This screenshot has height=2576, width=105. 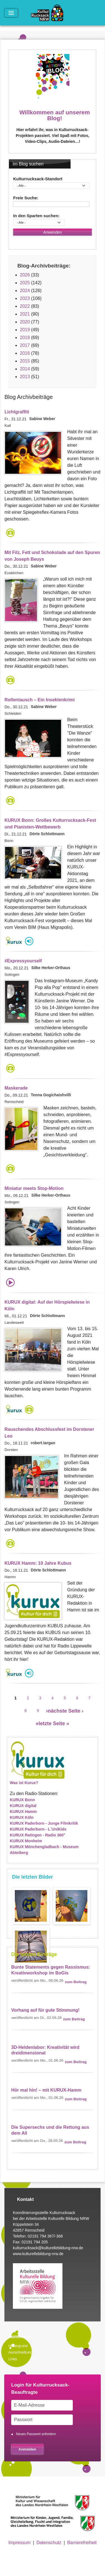 I want to click on Kulturrucksack-Standort, so click(x=37, y=178).